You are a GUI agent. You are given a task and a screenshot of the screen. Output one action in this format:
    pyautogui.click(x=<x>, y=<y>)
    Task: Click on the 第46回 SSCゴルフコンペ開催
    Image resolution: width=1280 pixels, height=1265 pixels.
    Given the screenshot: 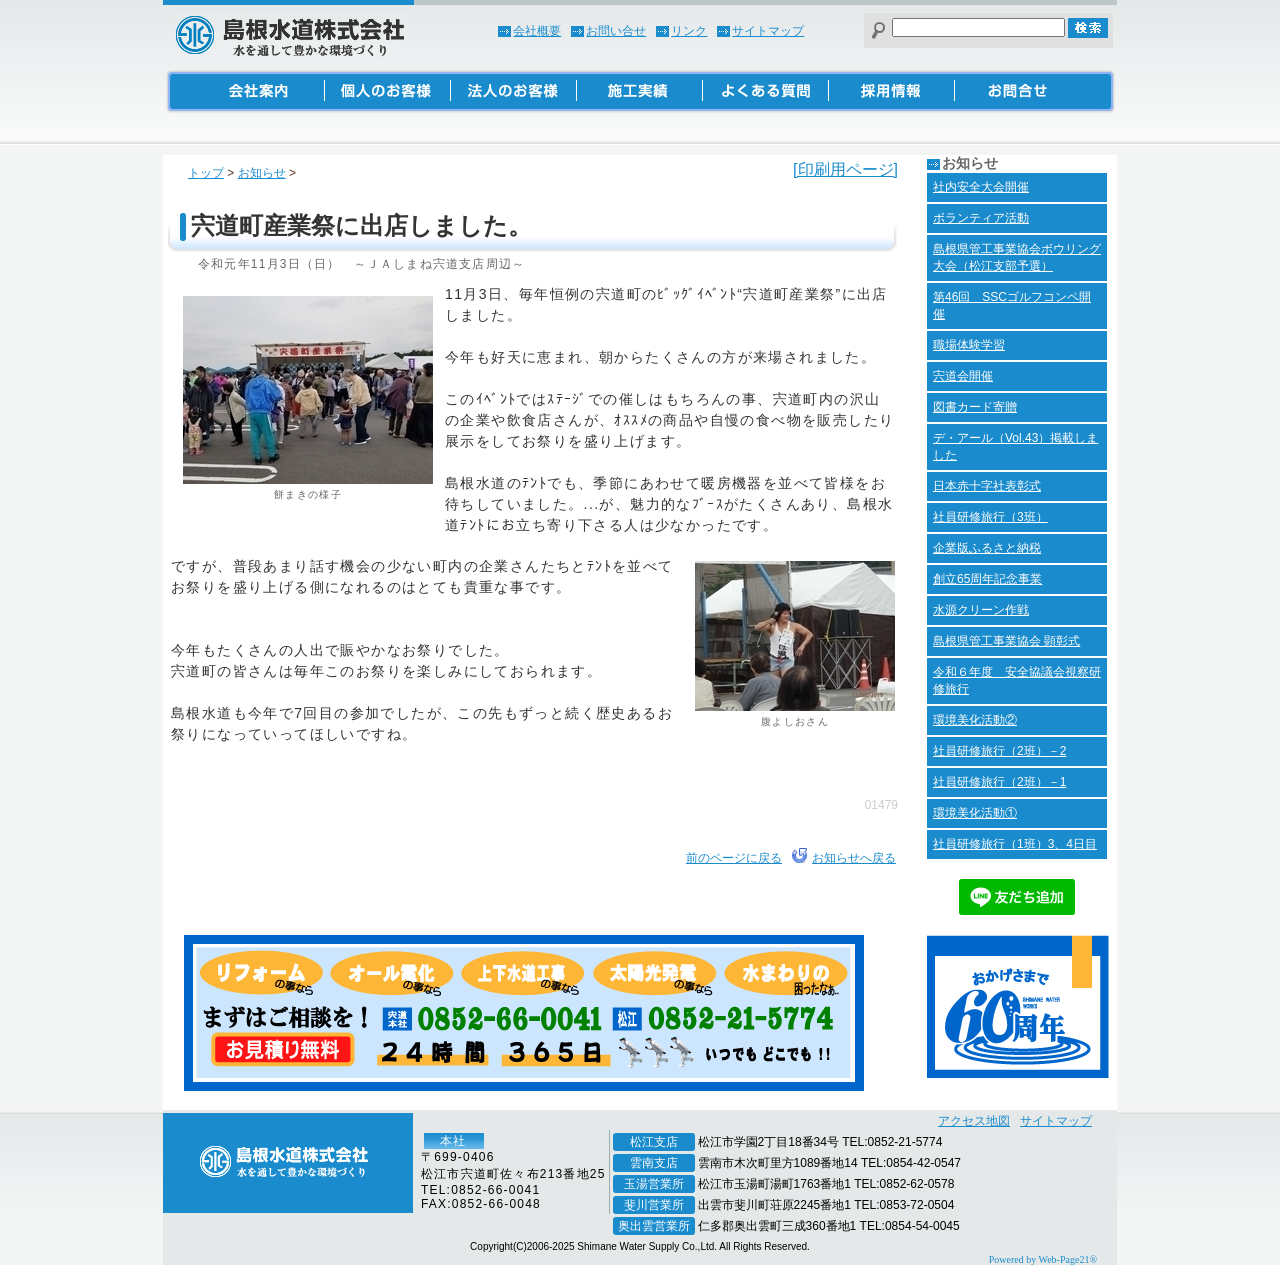 What is the action you would take?
    pyautogui.click(x=1012, y=305)
    